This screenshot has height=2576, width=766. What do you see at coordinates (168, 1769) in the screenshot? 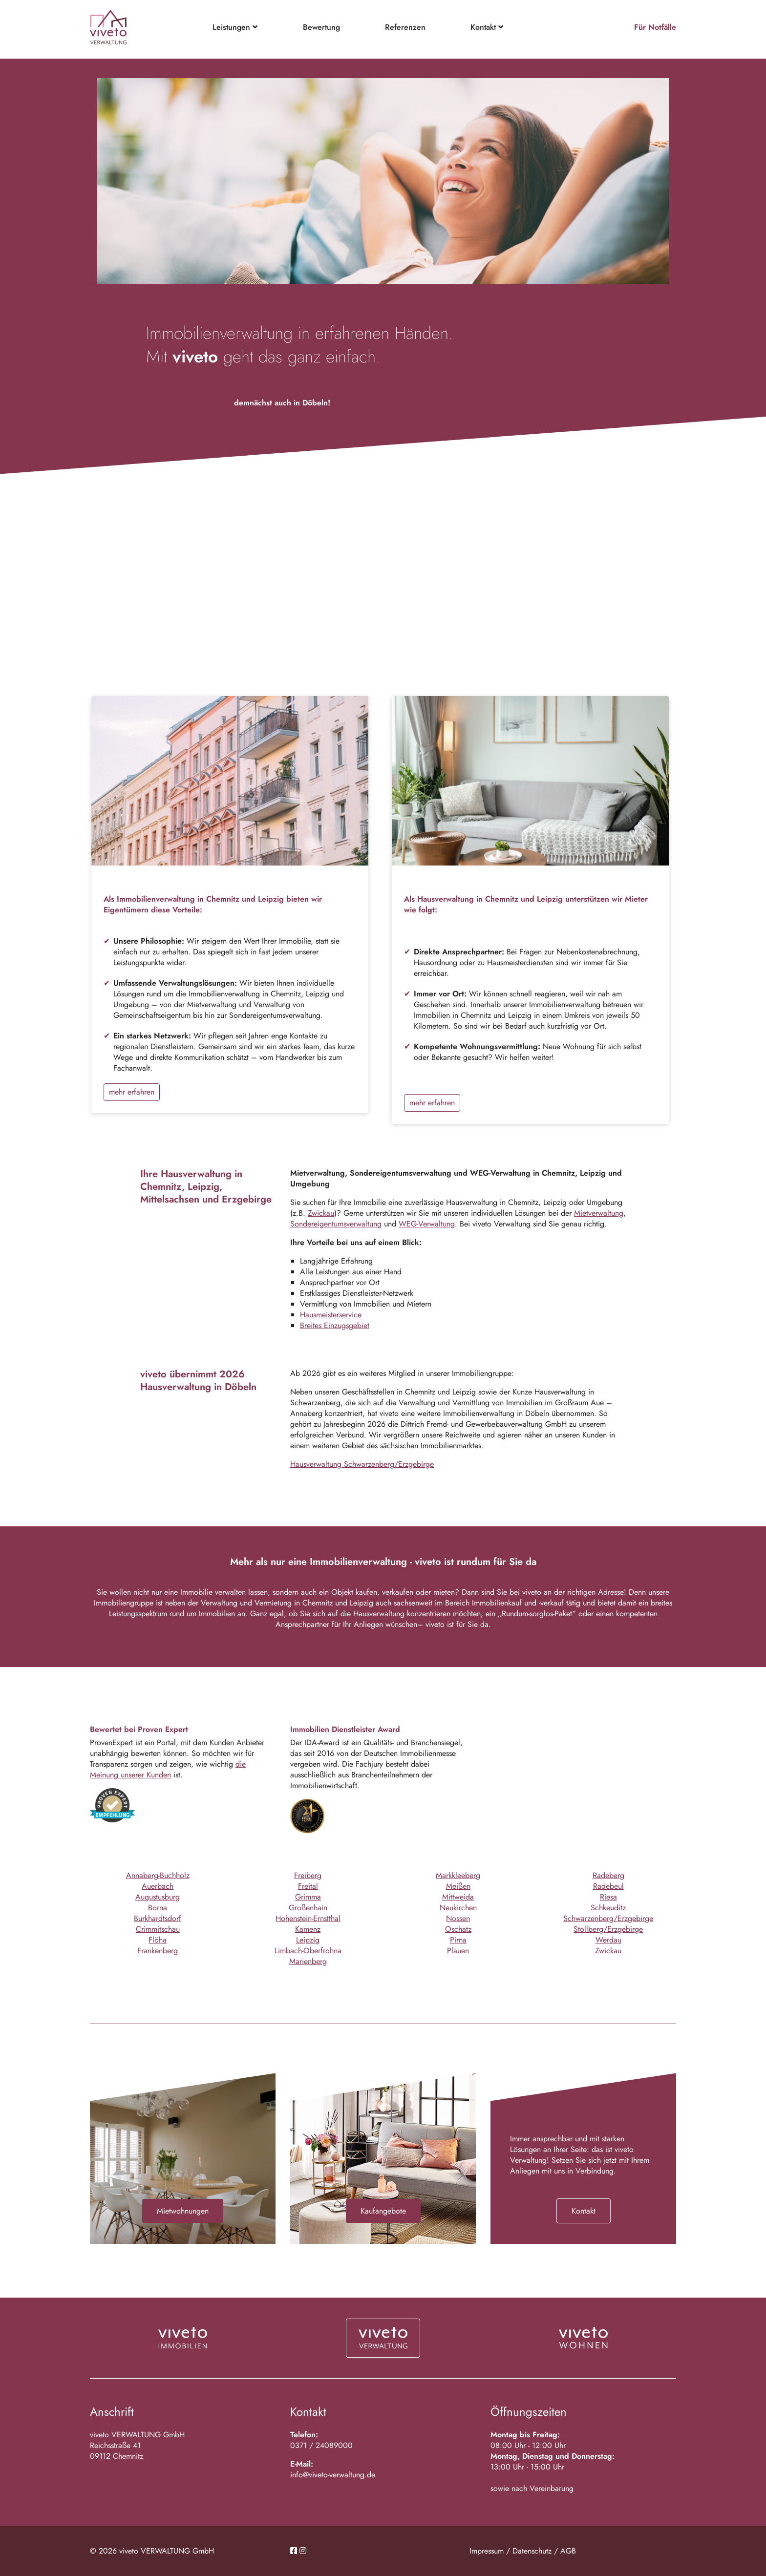
I see `die Meinung unserer Kunden` at bounding box center [168, 1769].